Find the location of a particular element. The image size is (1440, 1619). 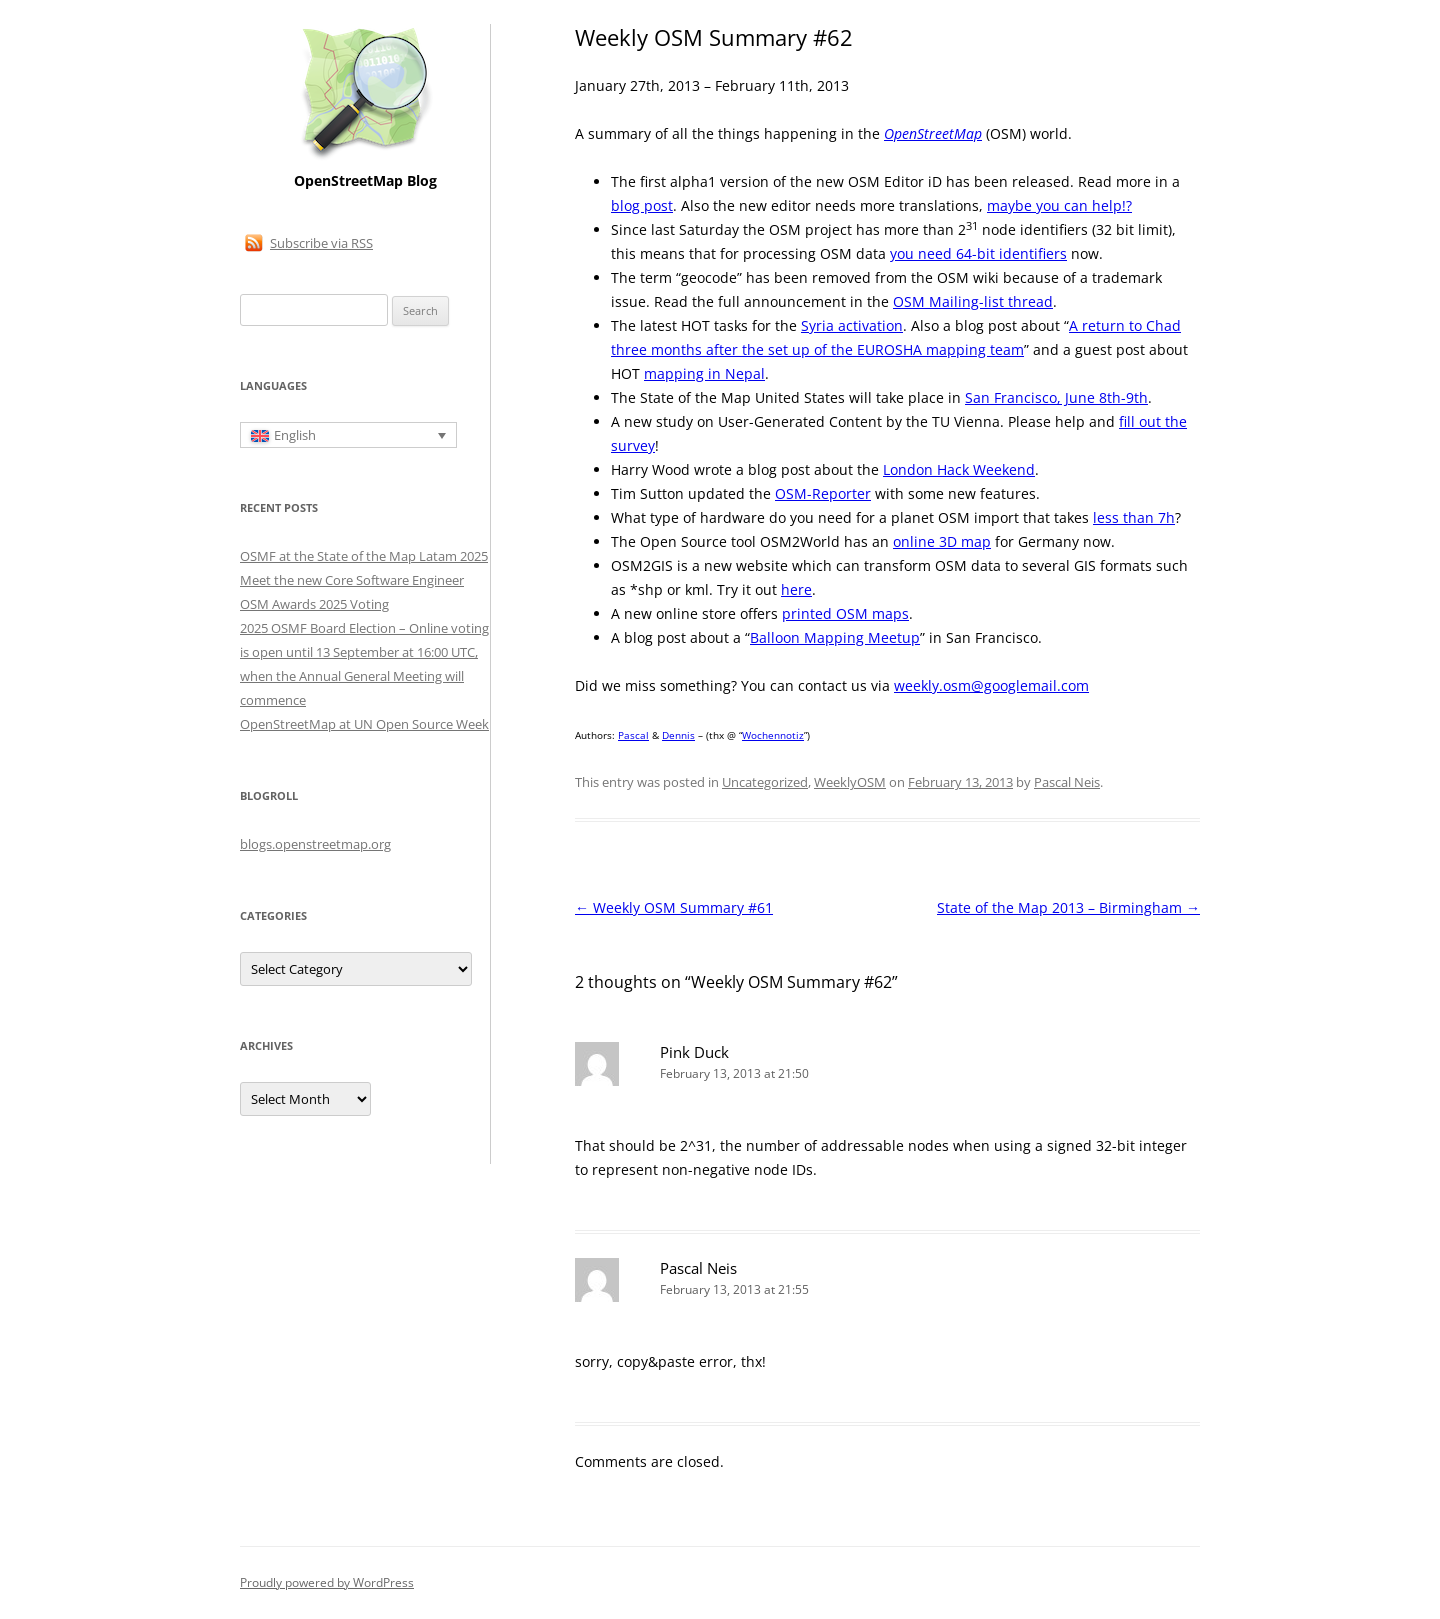

Meet the new Core Software Engineer is located at coordinates (352, 580).